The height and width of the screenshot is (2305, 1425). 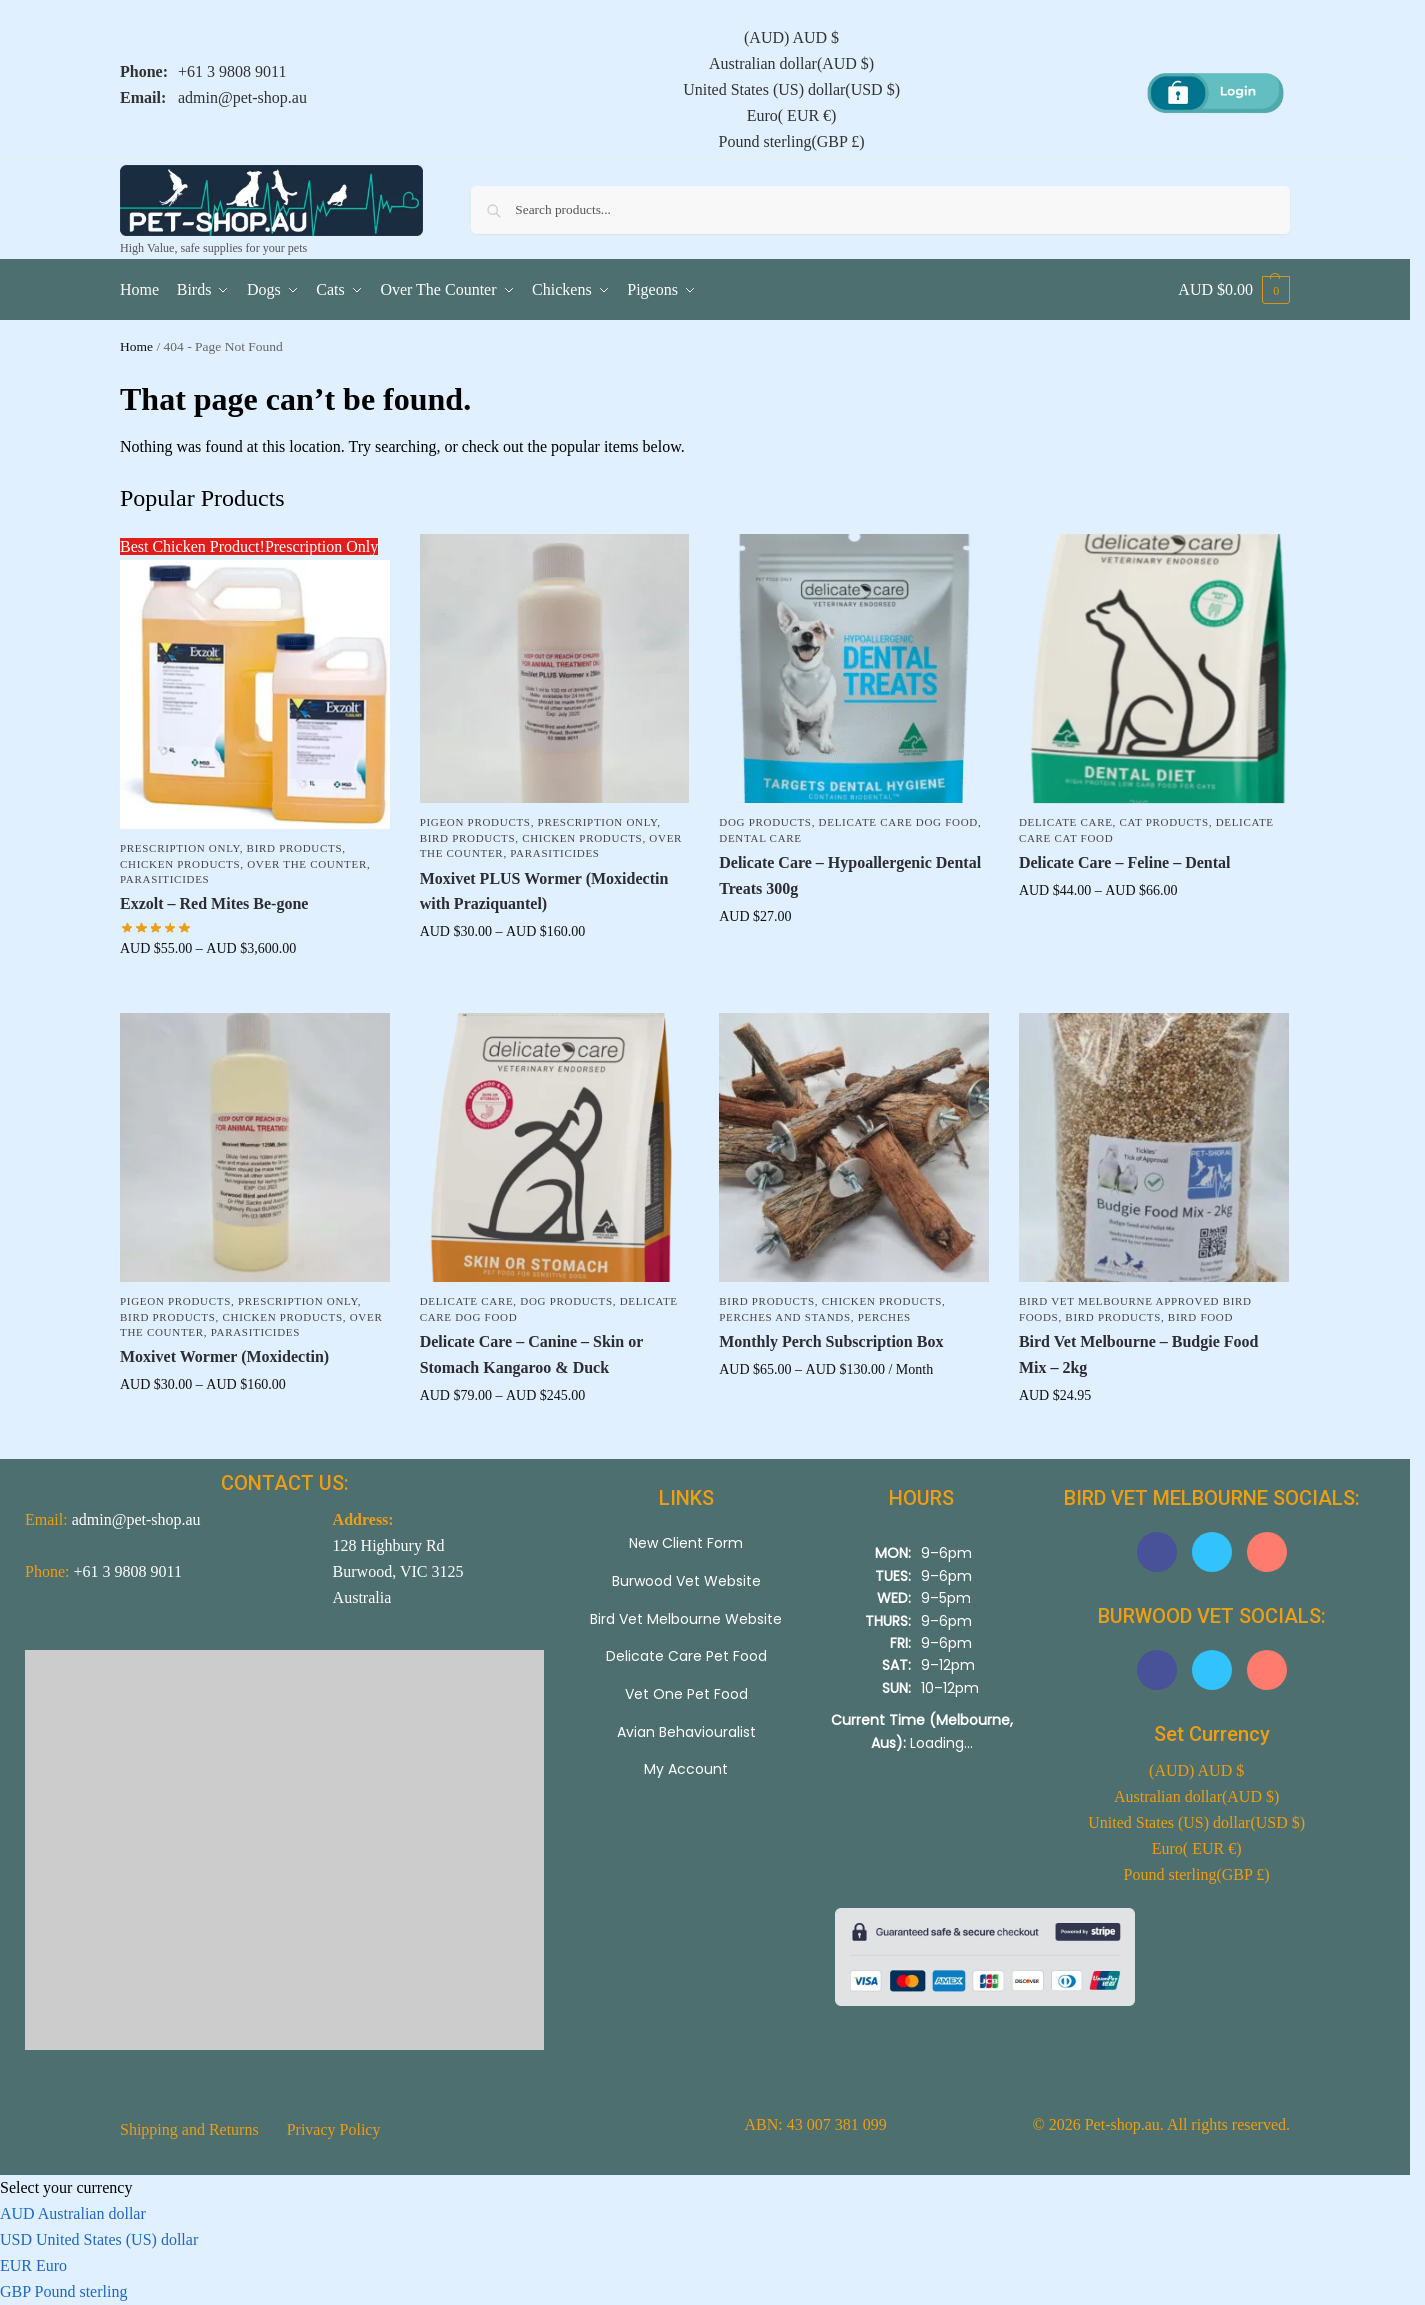 What do you see at coordinates (850, 875) in the screenshot?
I see `Delicate Care – Hypoallergenic Dental Treats 300g` at bounding box center [850, 875].